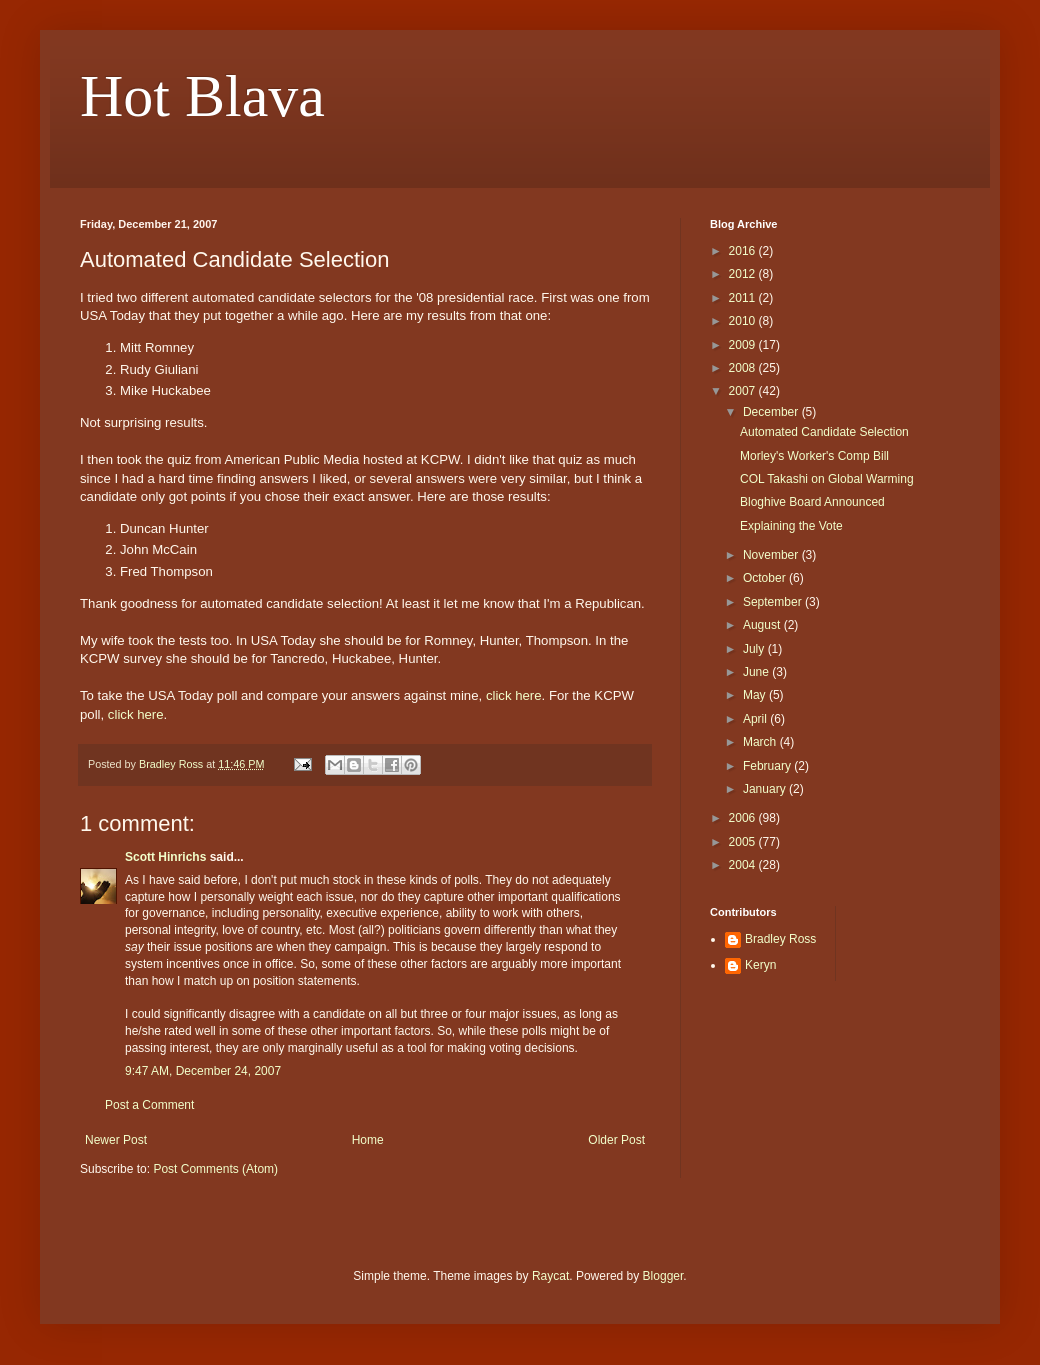  Describe the element at coordinates (368, 1140) in the screenshot. I see `Home` at that location.